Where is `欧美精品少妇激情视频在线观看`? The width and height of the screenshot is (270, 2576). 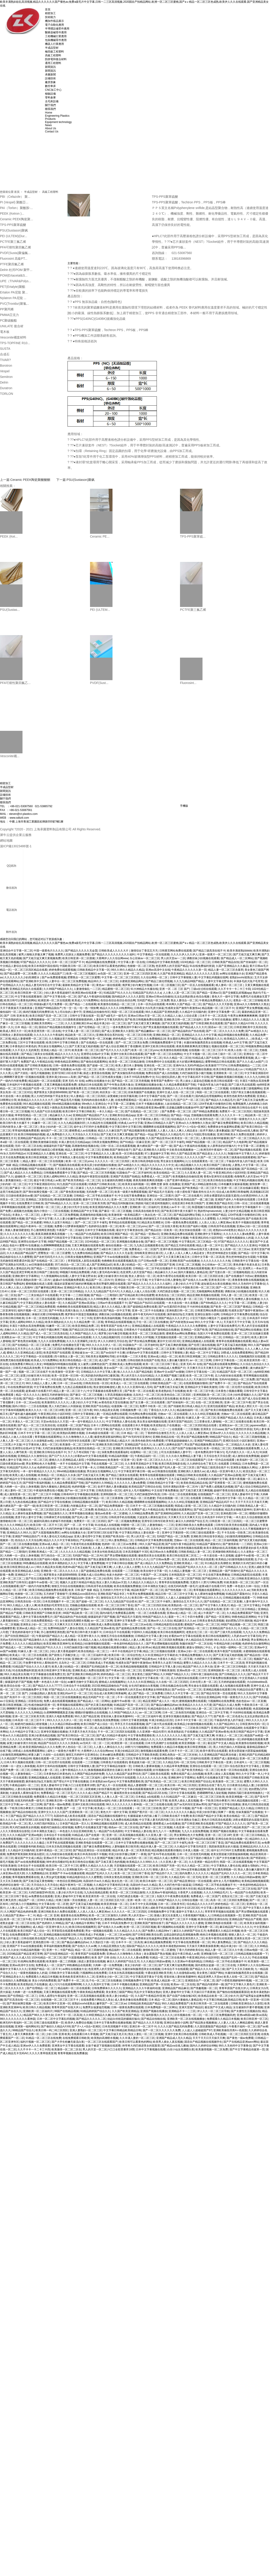 欧美精品少妇激情视频在线观看 is located at coordinates (234, 1559).